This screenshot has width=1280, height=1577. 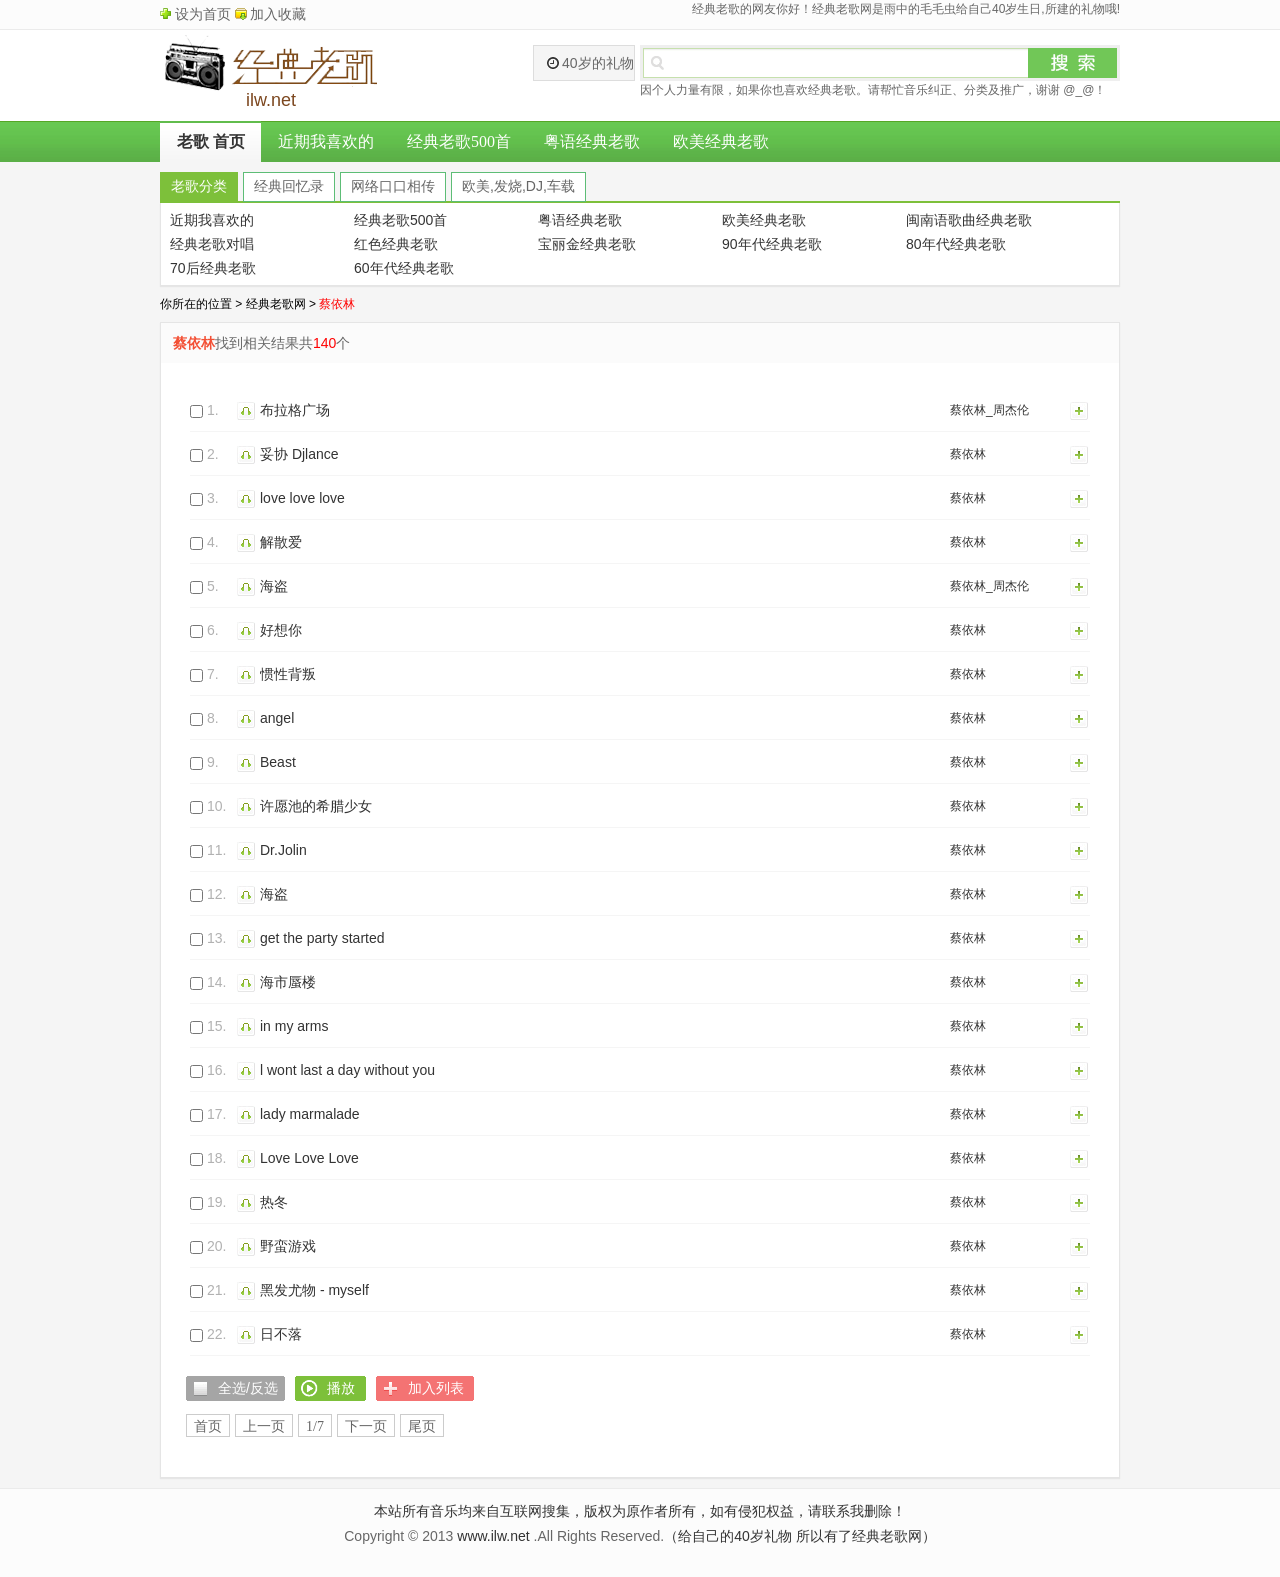 I want to click on 蔡依林_周杰伦, so click(x=989, y=410).